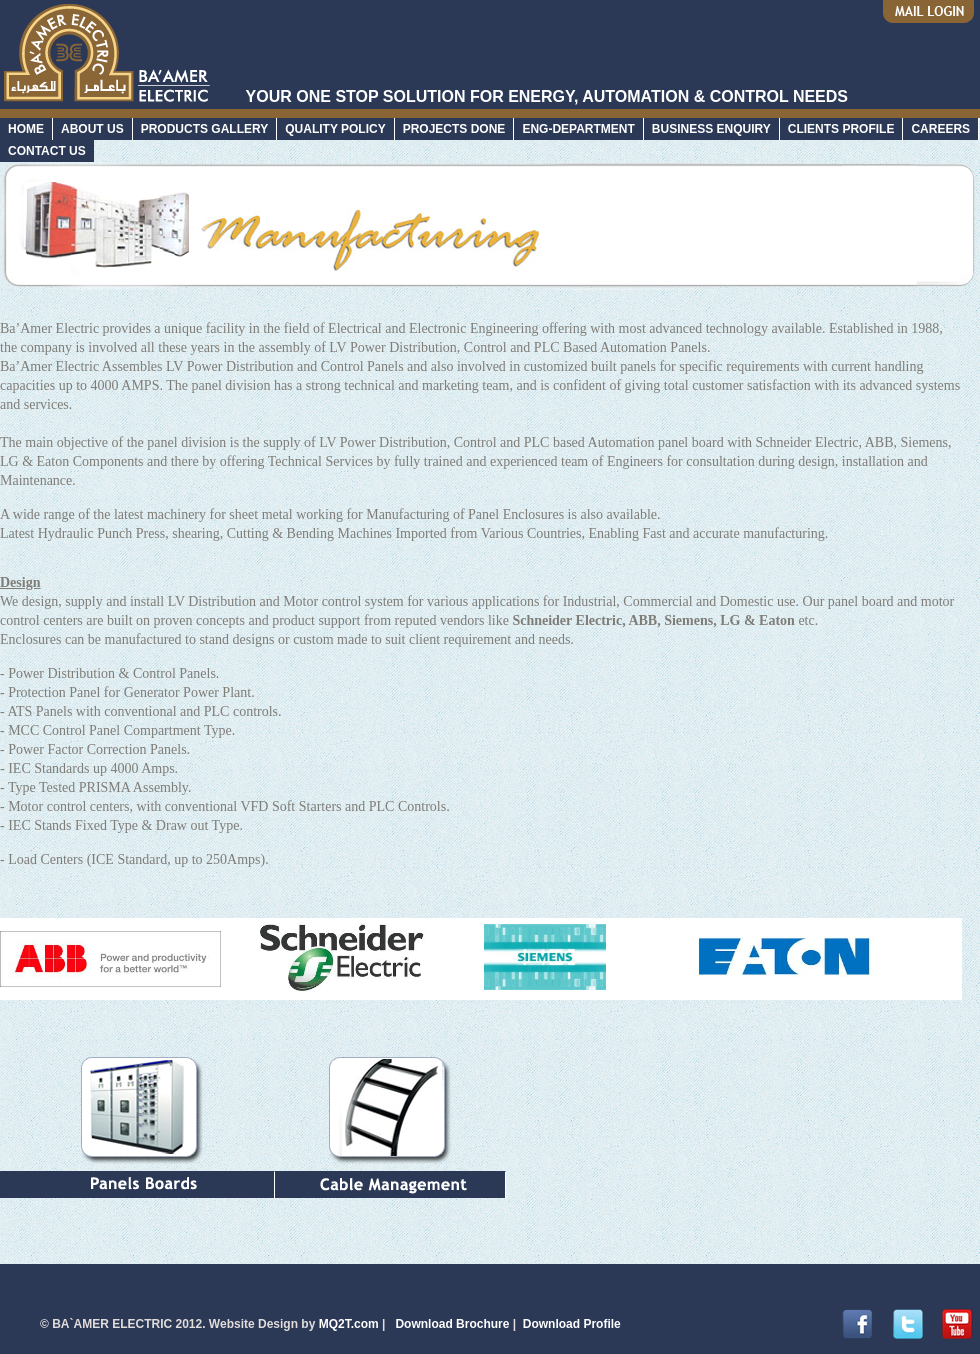  Describe the element at coordinates (346, 1324) in the screenshot. I see `MQ2T.com` at that location.